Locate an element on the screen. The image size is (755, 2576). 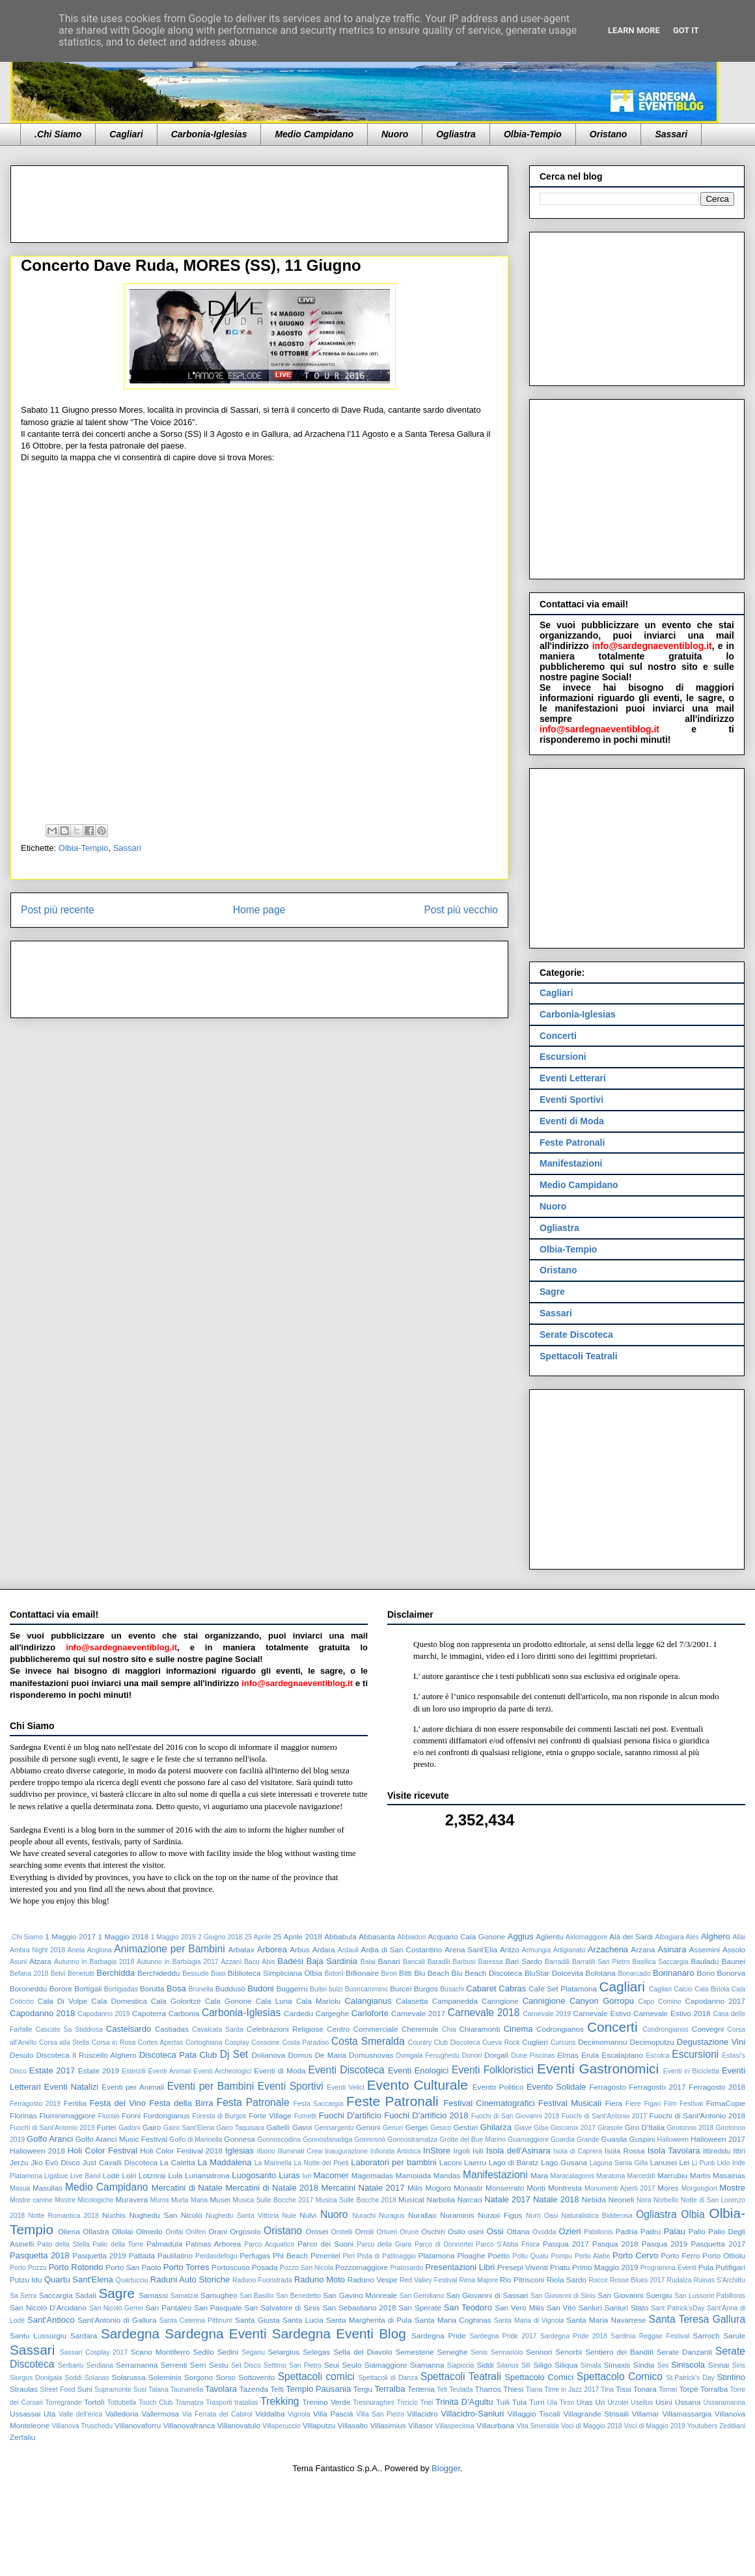
Ploaghe is located at coordinates (472, 2255).